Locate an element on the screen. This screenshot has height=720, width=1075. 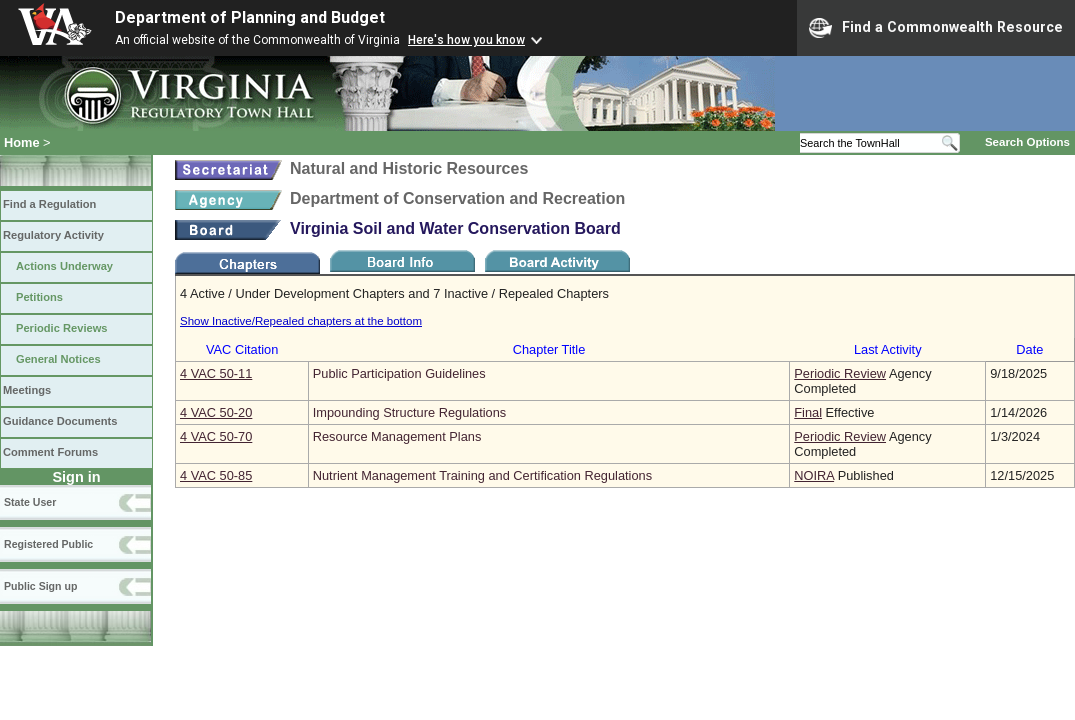
Find a Regulation is located at coordinates (49, 204).